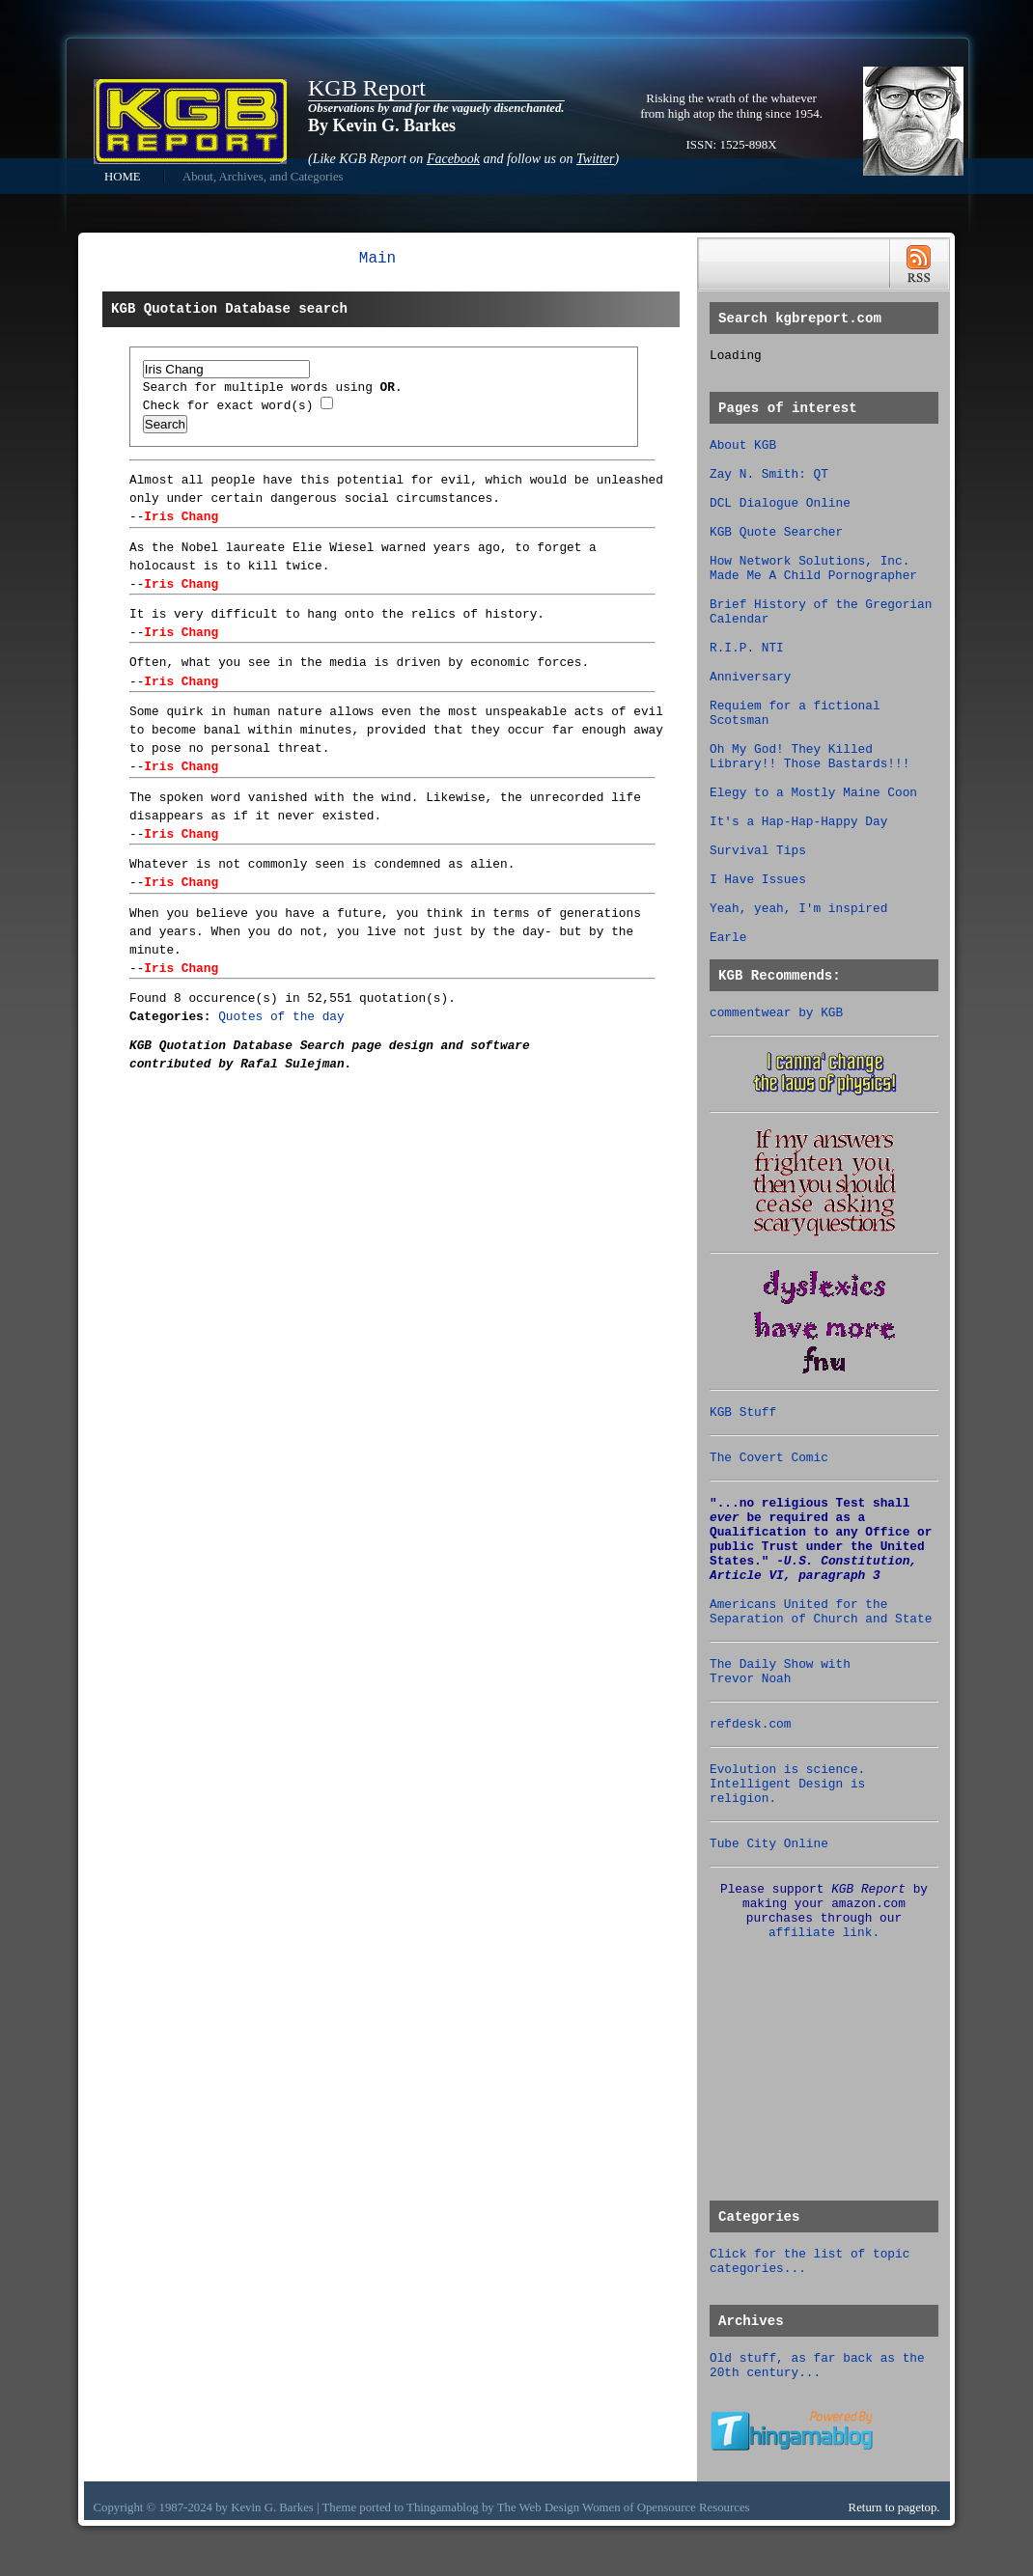 This screenshot has width=1033, height=2576. I want to click on Elegy to a Mostly Maine Coon, so click(813, 793).